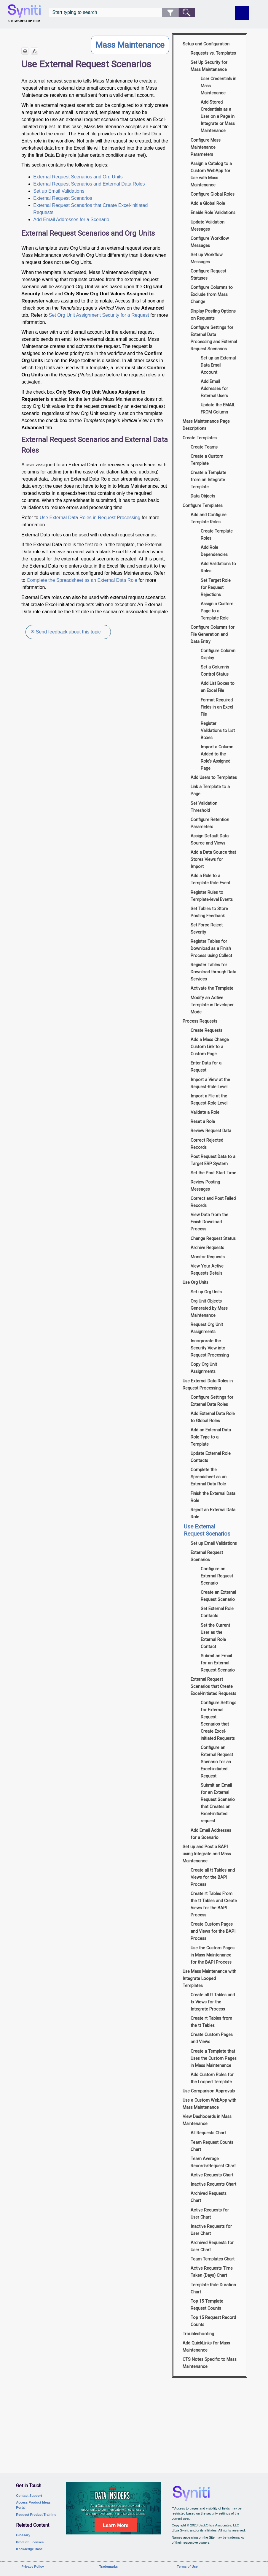 This screenshot has width=268, height=2576. Describe the element at coordinates (206, 1292) in the screenshot. I see `Set up Org Units` at that location.